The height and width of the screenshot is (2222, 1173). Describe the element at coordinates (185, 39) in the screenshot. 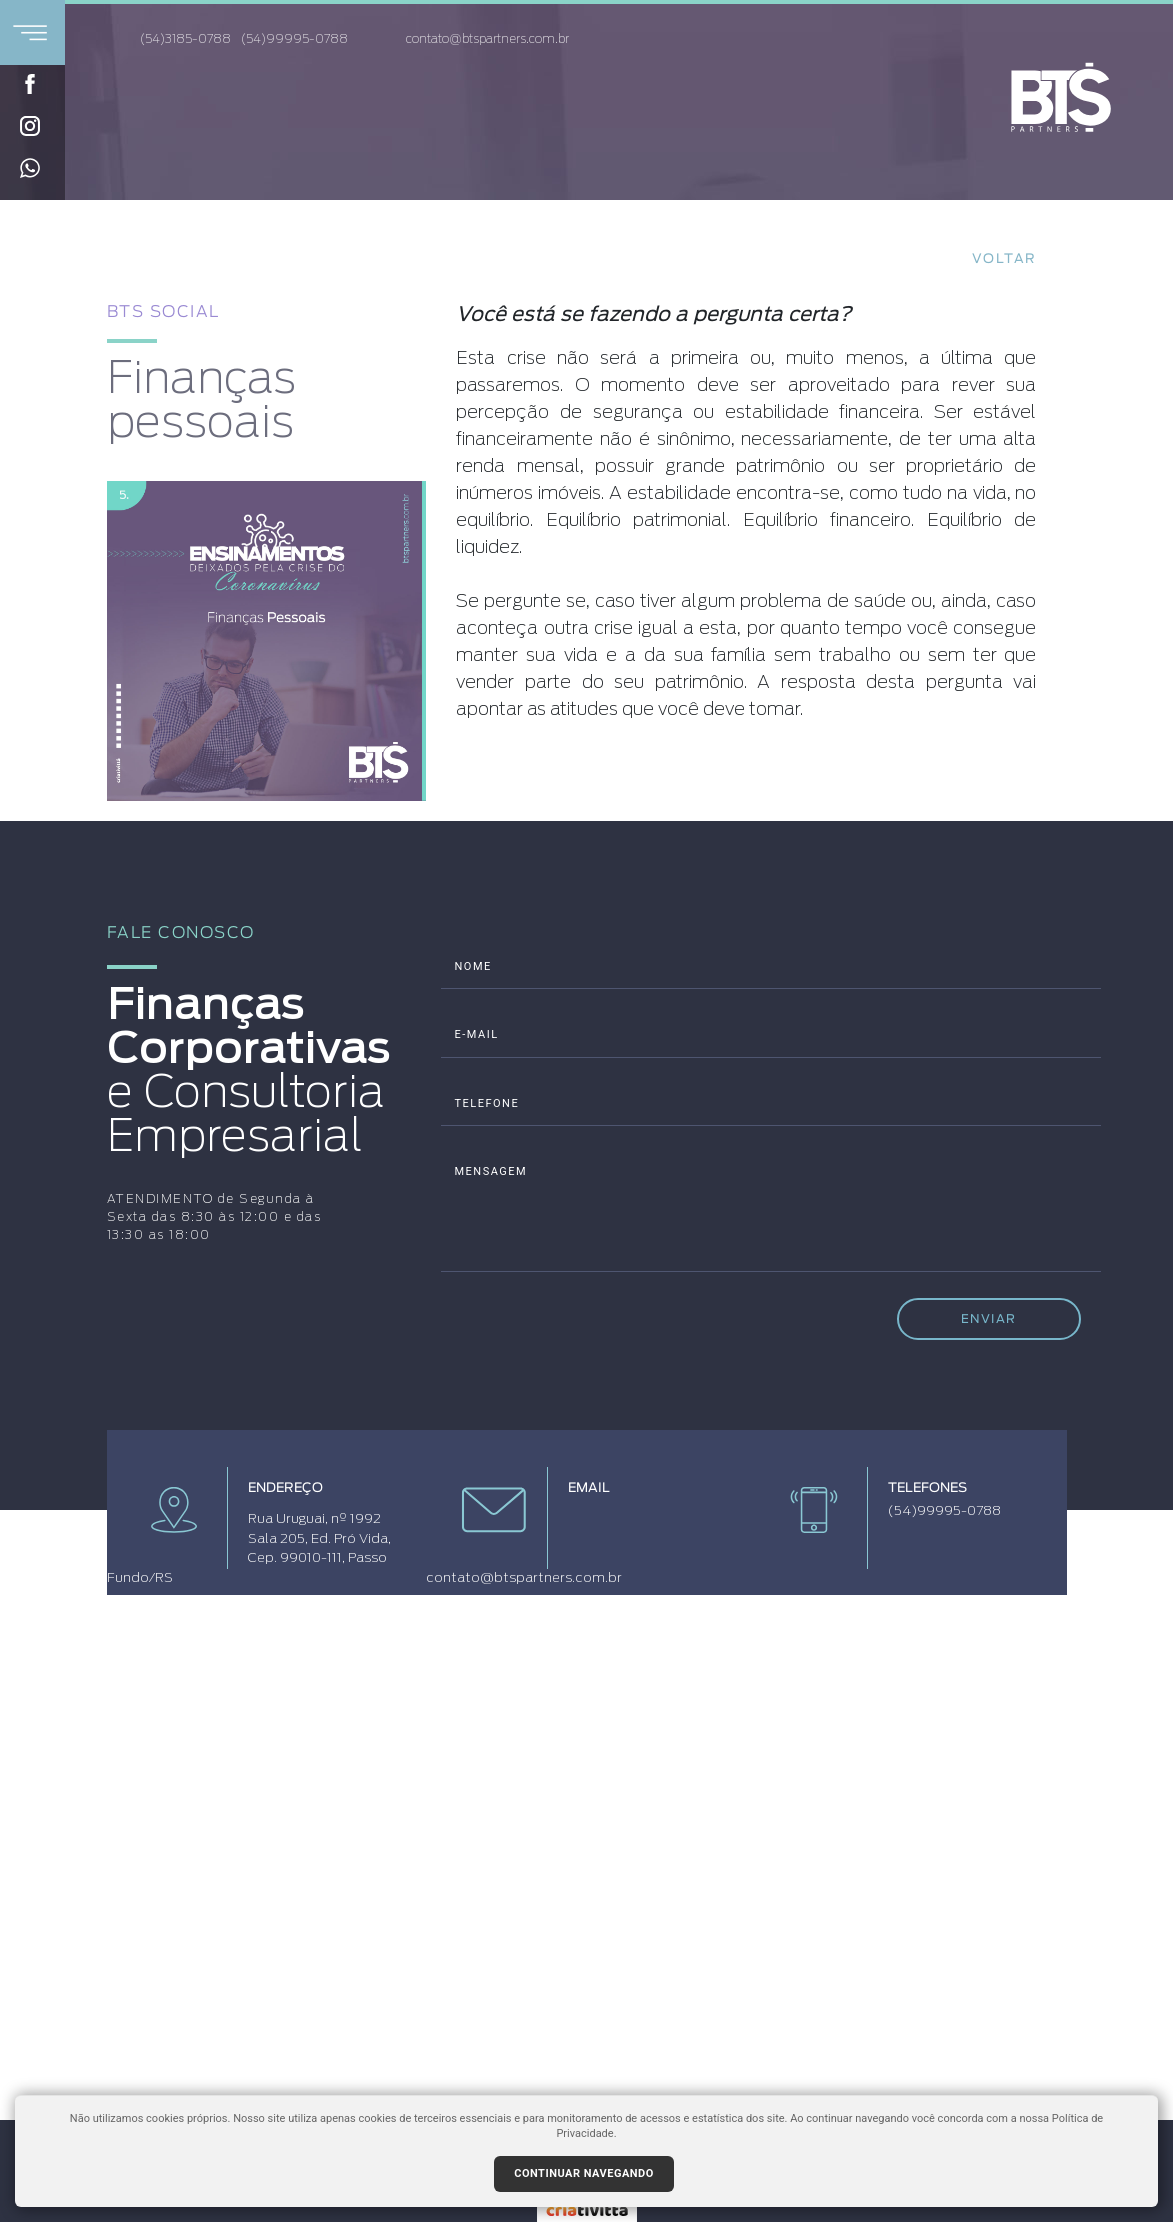

I see `(54)3185-0788` at that location.